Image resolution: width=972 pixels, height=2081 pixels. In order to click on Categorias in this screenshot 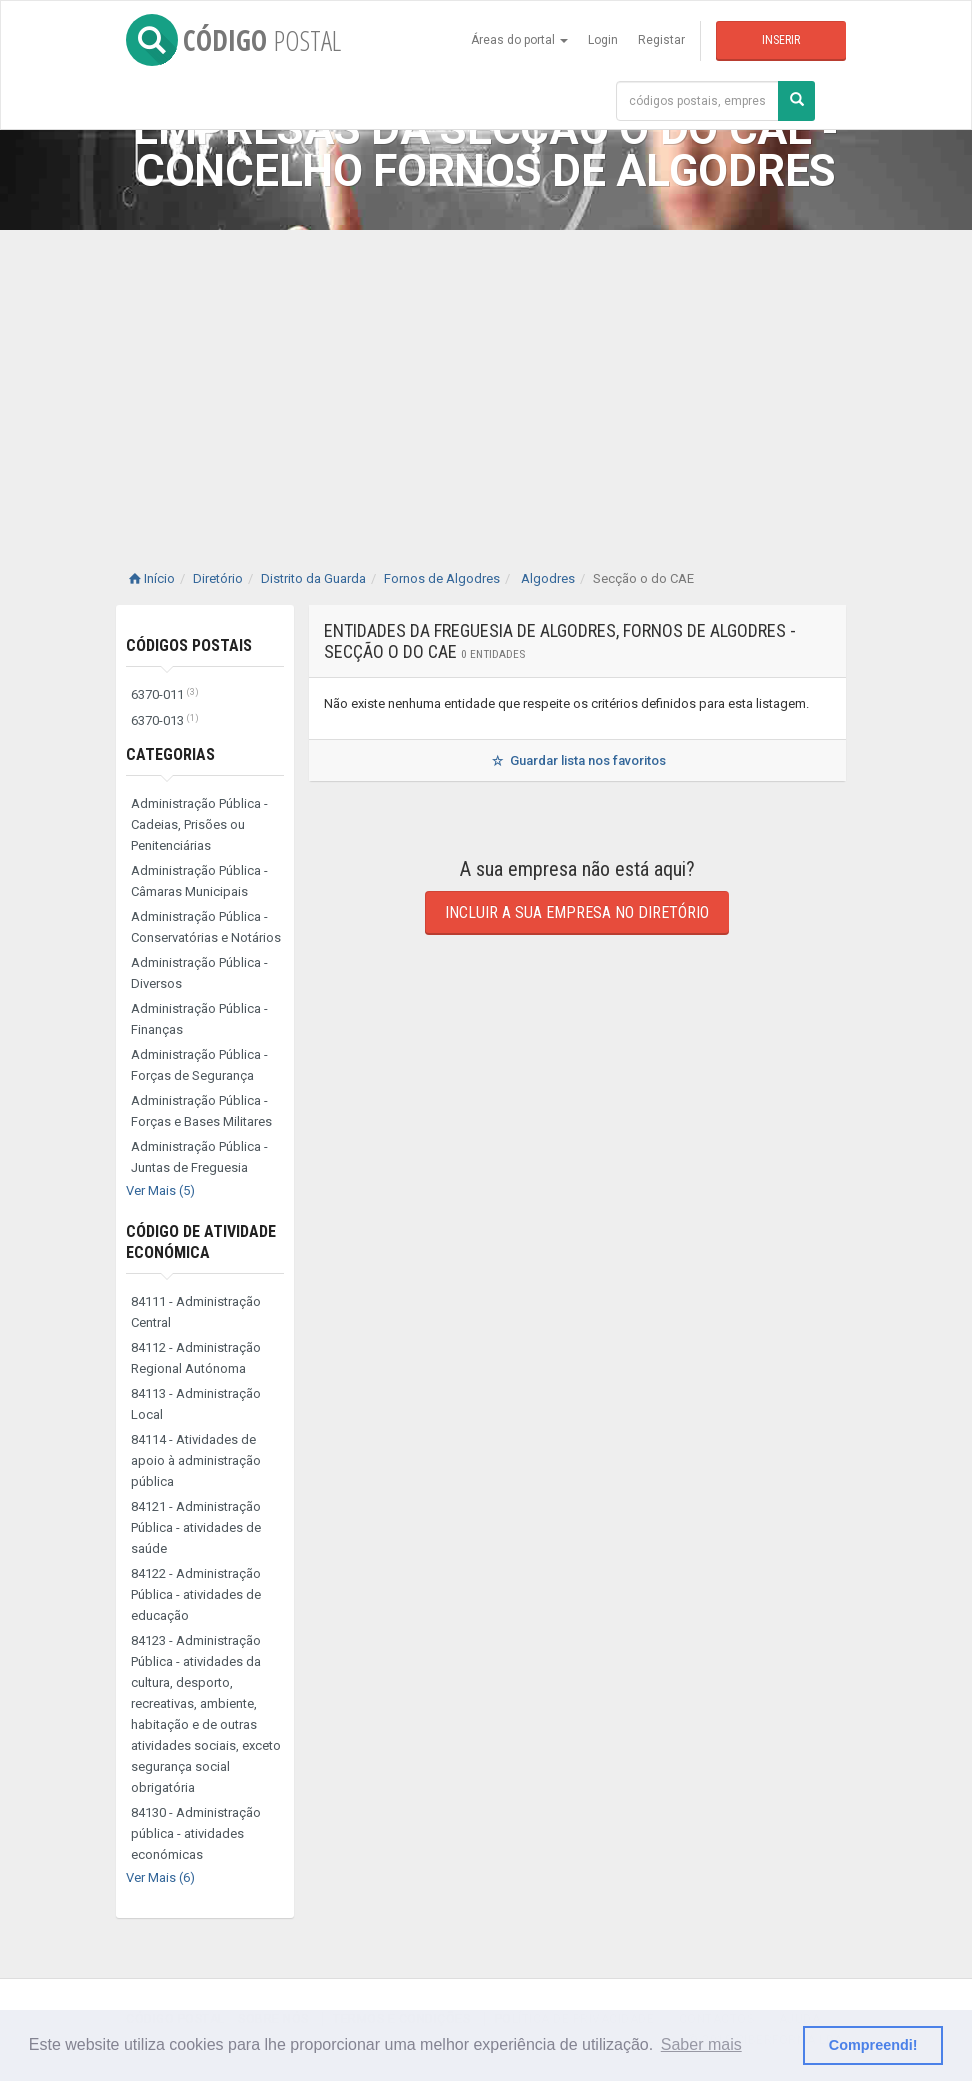, I will do `click(170, 754)`.